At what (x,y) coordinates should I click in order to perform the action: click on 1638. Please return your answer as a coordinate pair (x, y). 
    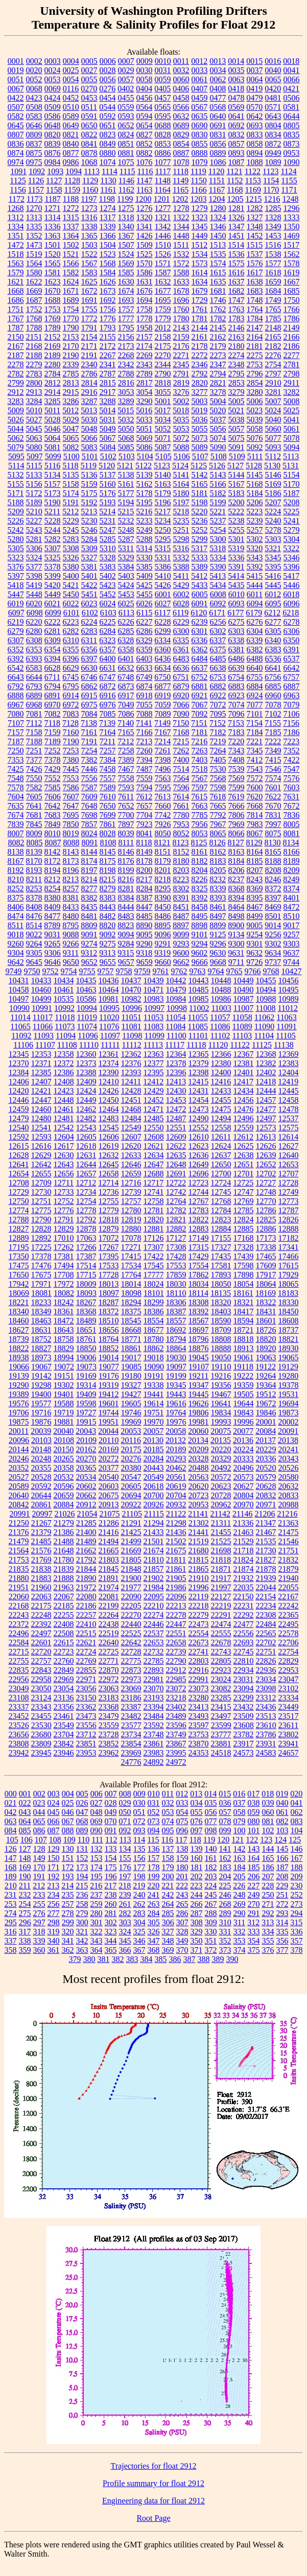
    Looking at the image, I should click on (255, 281).